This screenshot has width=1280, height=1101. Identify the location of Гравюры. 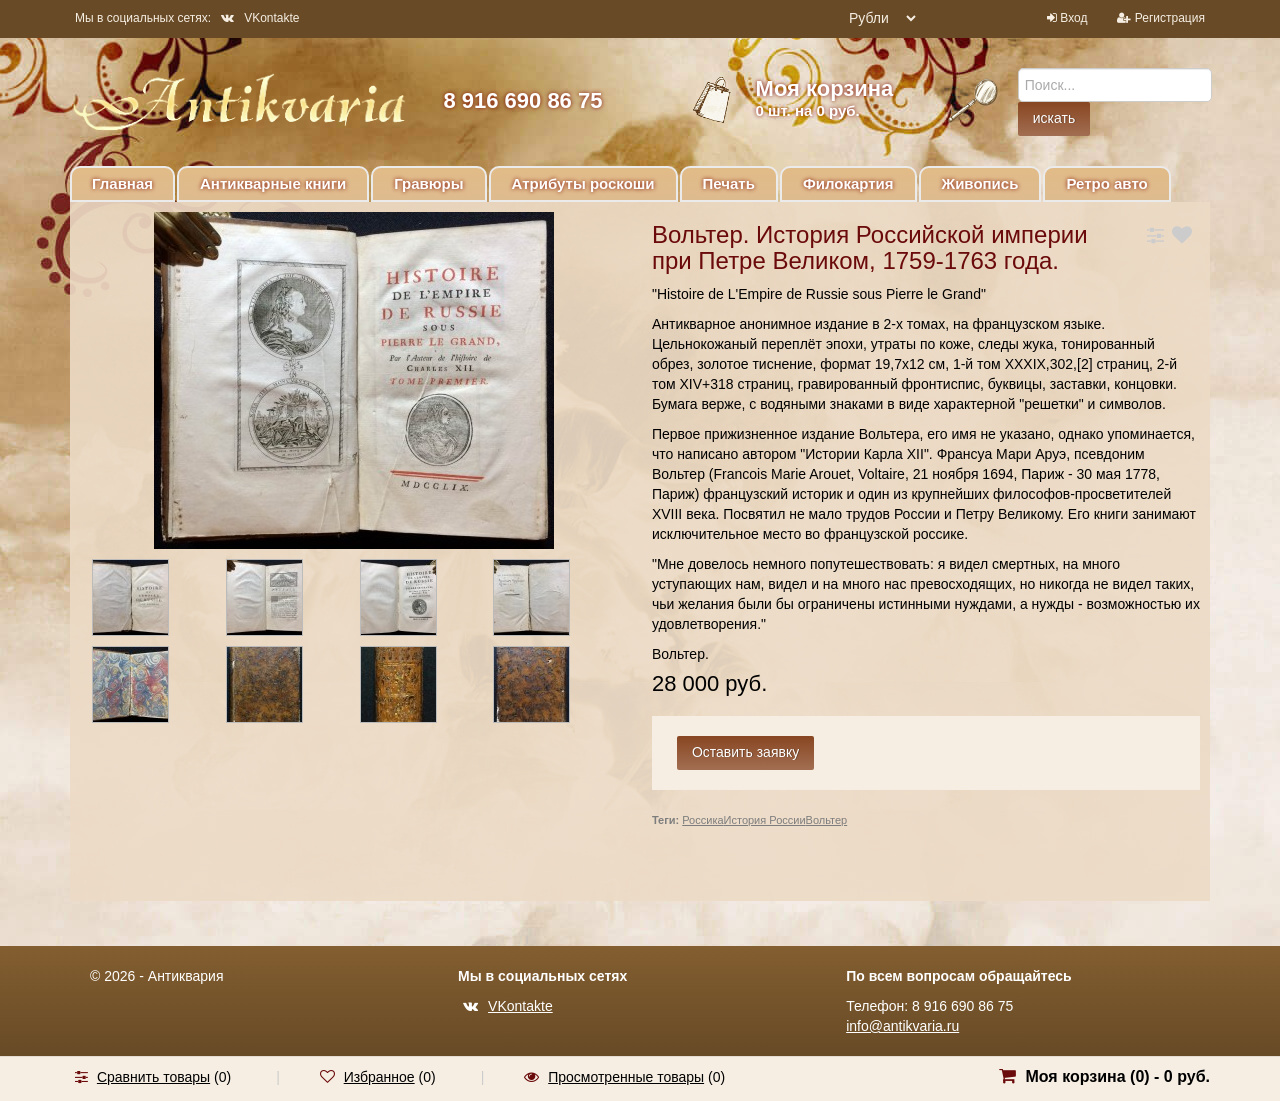
(428, 183).